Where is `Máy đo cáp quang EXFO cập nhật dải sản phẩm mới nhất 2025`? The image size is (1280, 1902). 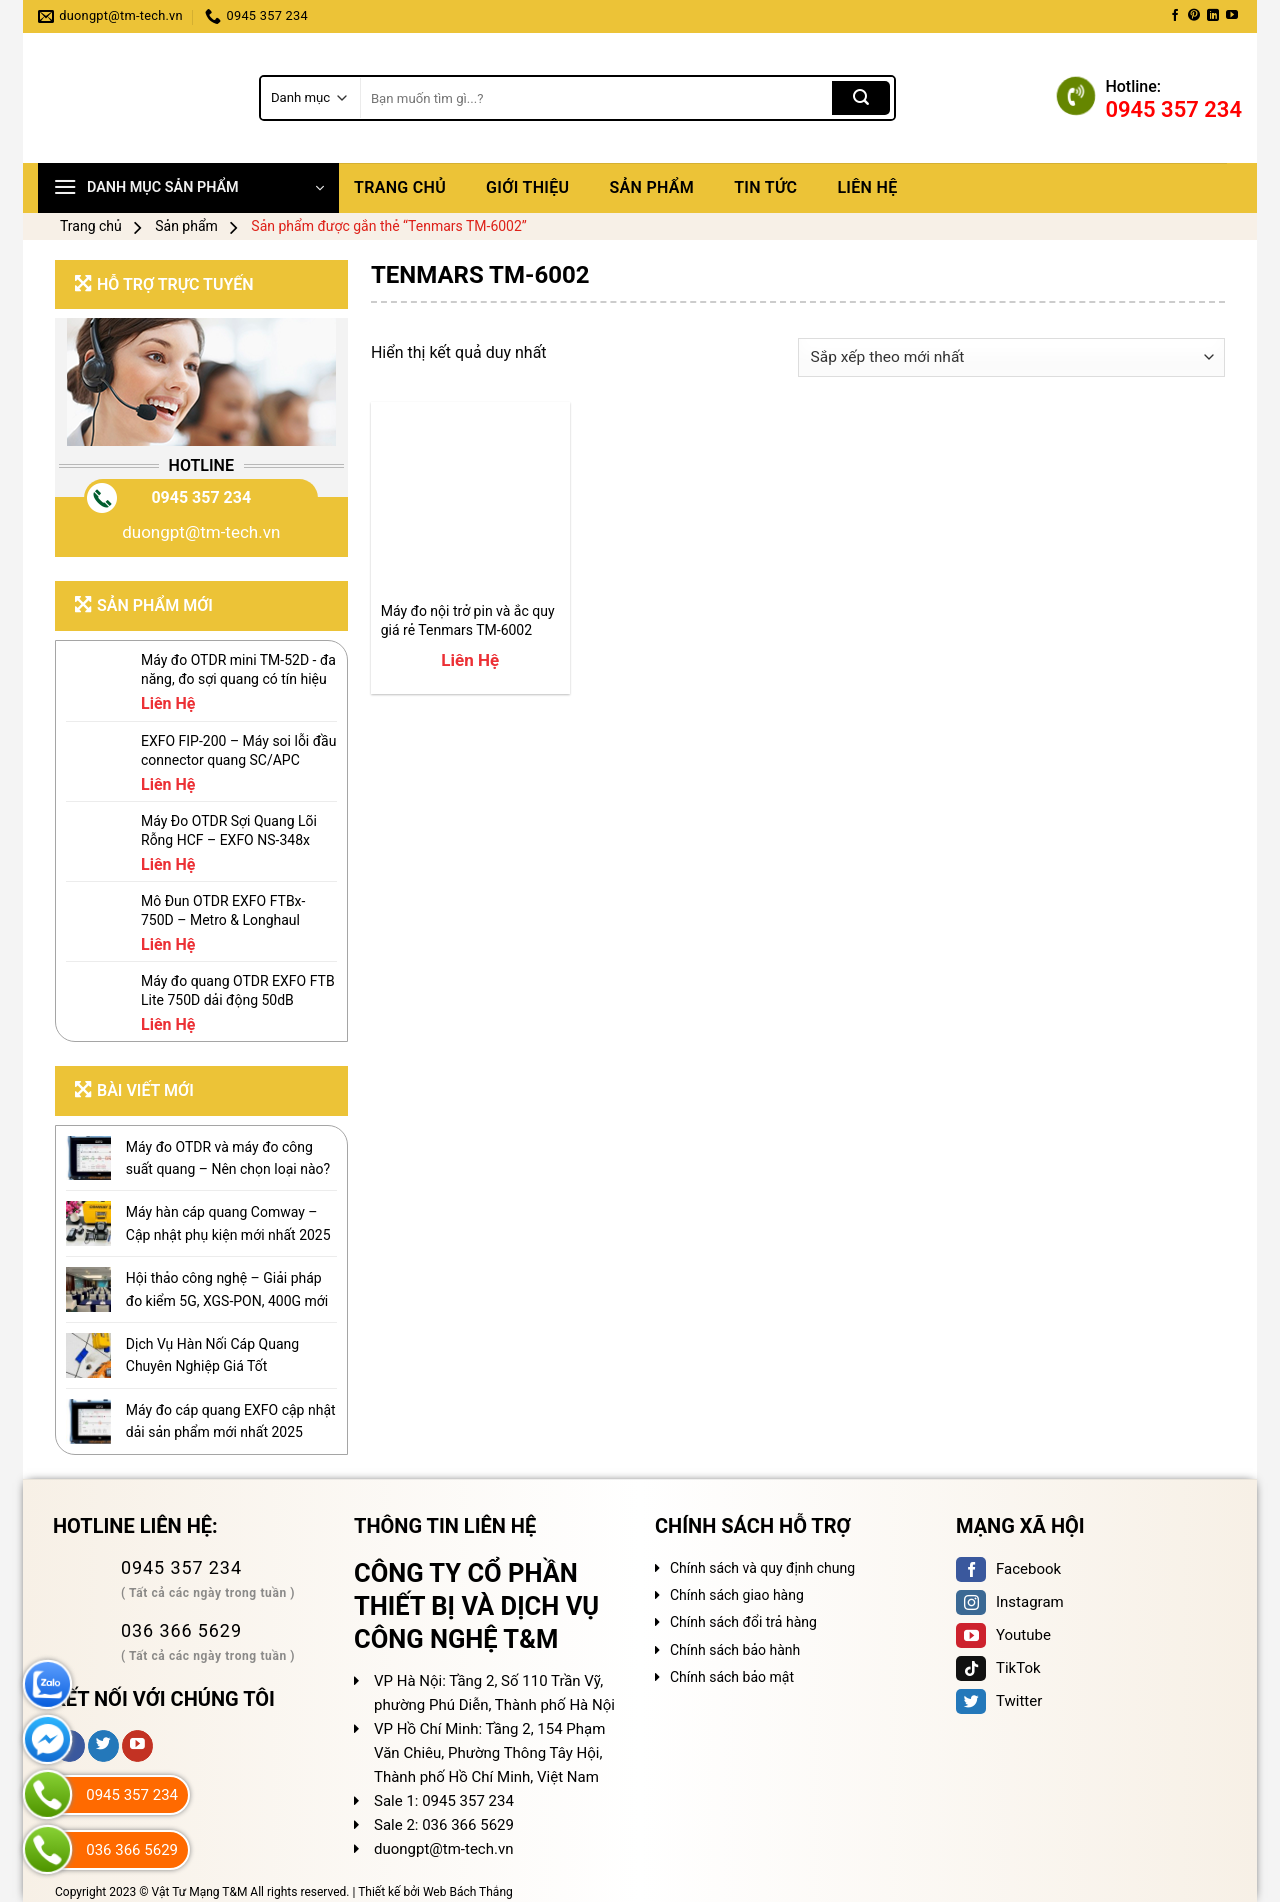
Máy đo cáp quang EXFO cập nhật dải sản phẩm mới nhất 2025 is located at coordinates (231, 1421).